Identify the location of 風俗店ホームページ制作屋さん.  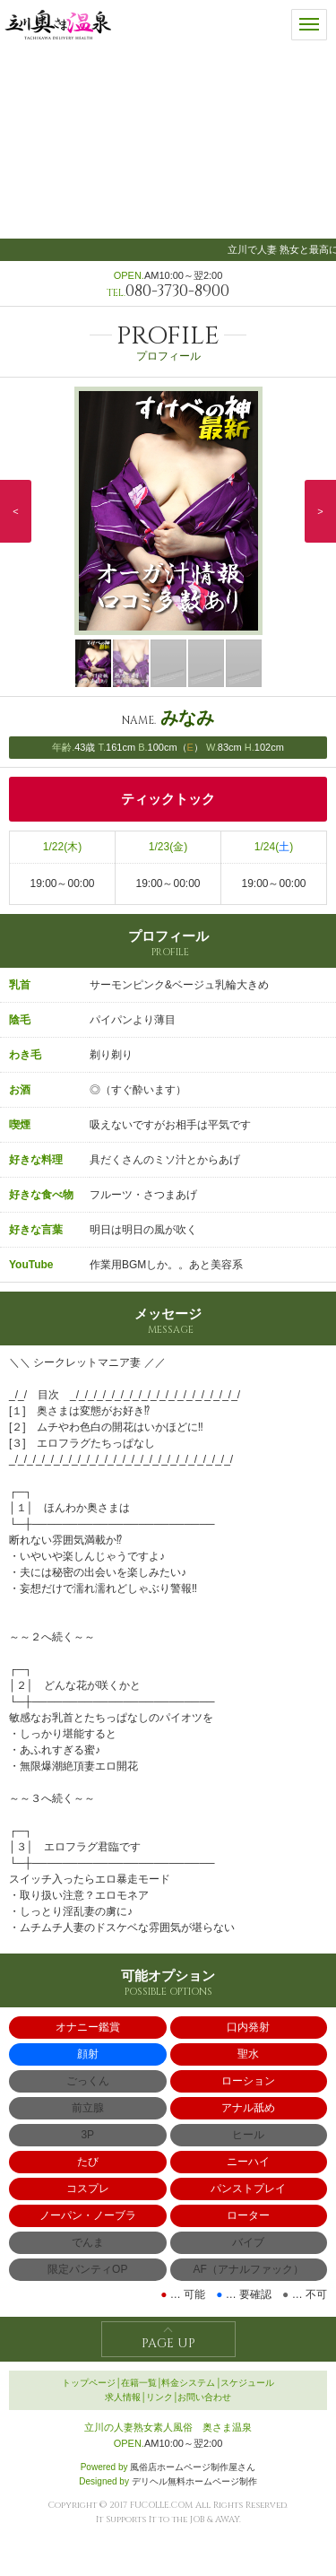
(192, 2467).